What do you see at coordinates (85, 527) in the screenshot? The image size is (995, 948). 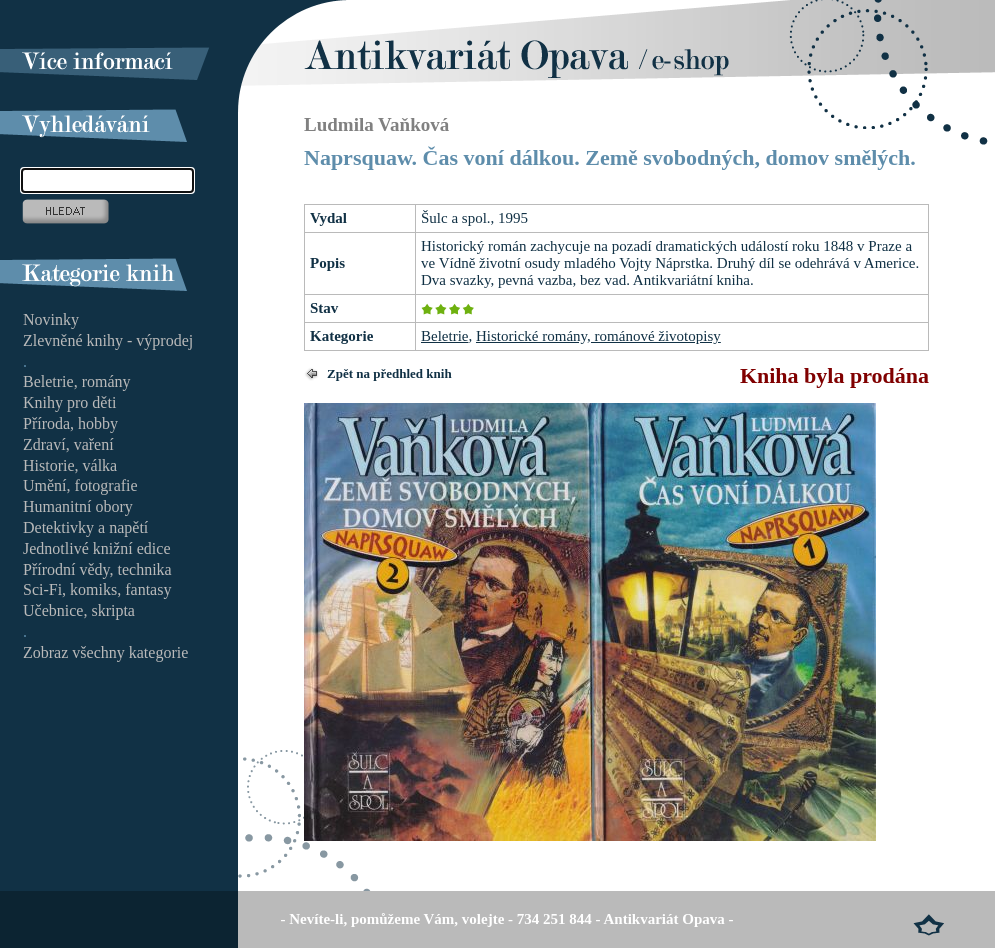 I see `Detektivky a napětí` at bounding box center [85, 527].